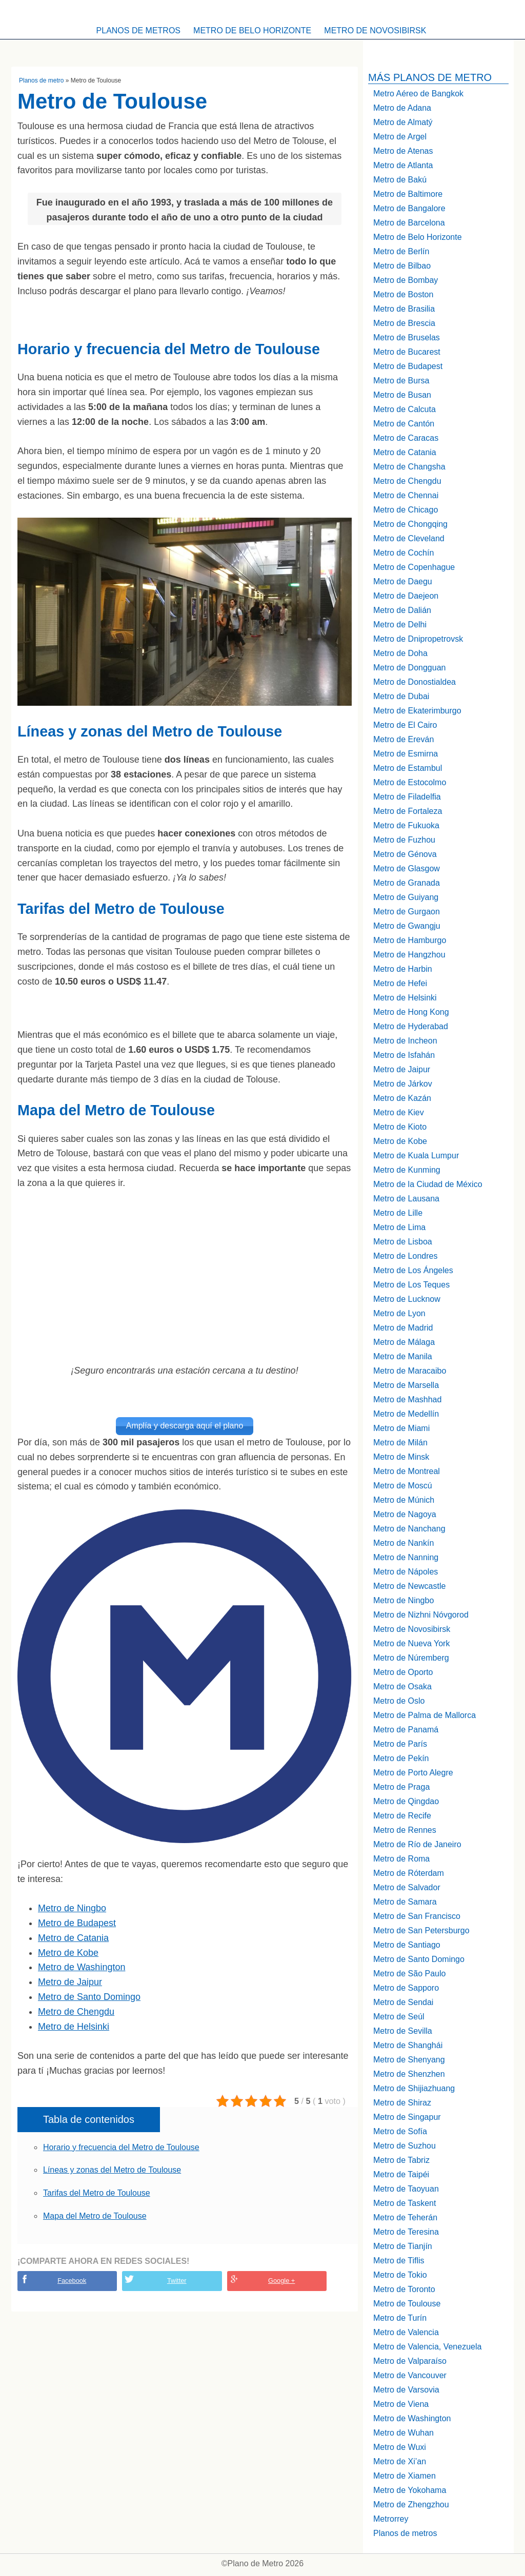 The width and height of the screenshot is (525, 2576). What do you see at coordinates (411, 1284) in the screenshot?
I see `Metro de Los Teques` at bounding box center [411, 1284].